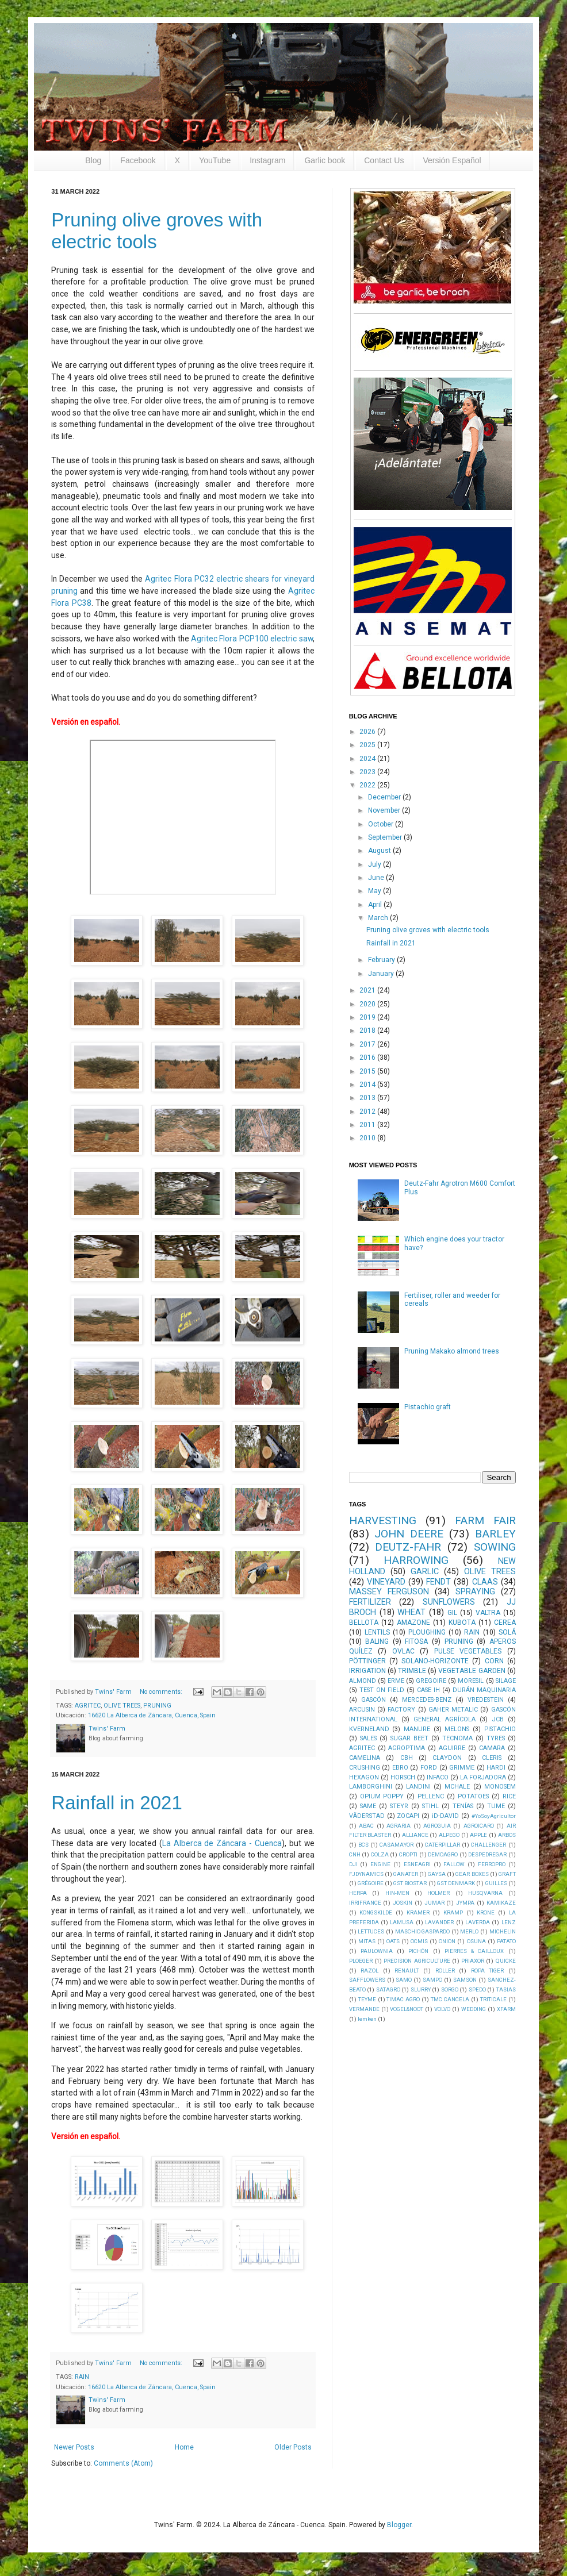  What do you see at coordinates (413, 1622) in the screenshot?
I see `AMAZONE` at bounding box center [413, 1622].